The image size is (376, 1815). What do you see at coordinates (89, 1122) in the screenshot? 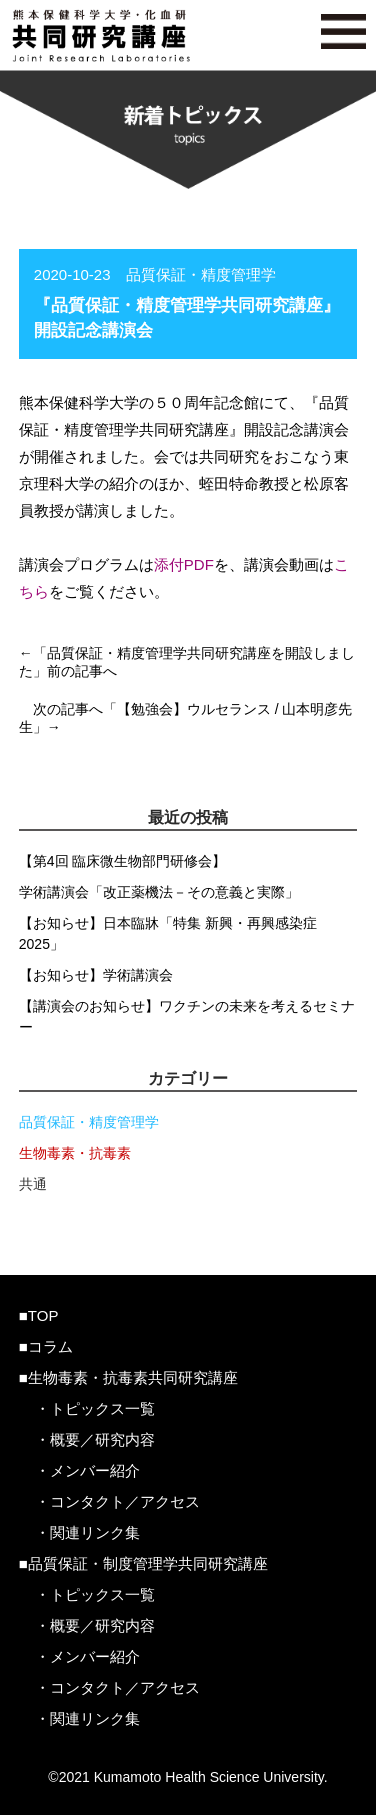
I see `品質保証・精度管理学` at bounding box center [89, 1122].